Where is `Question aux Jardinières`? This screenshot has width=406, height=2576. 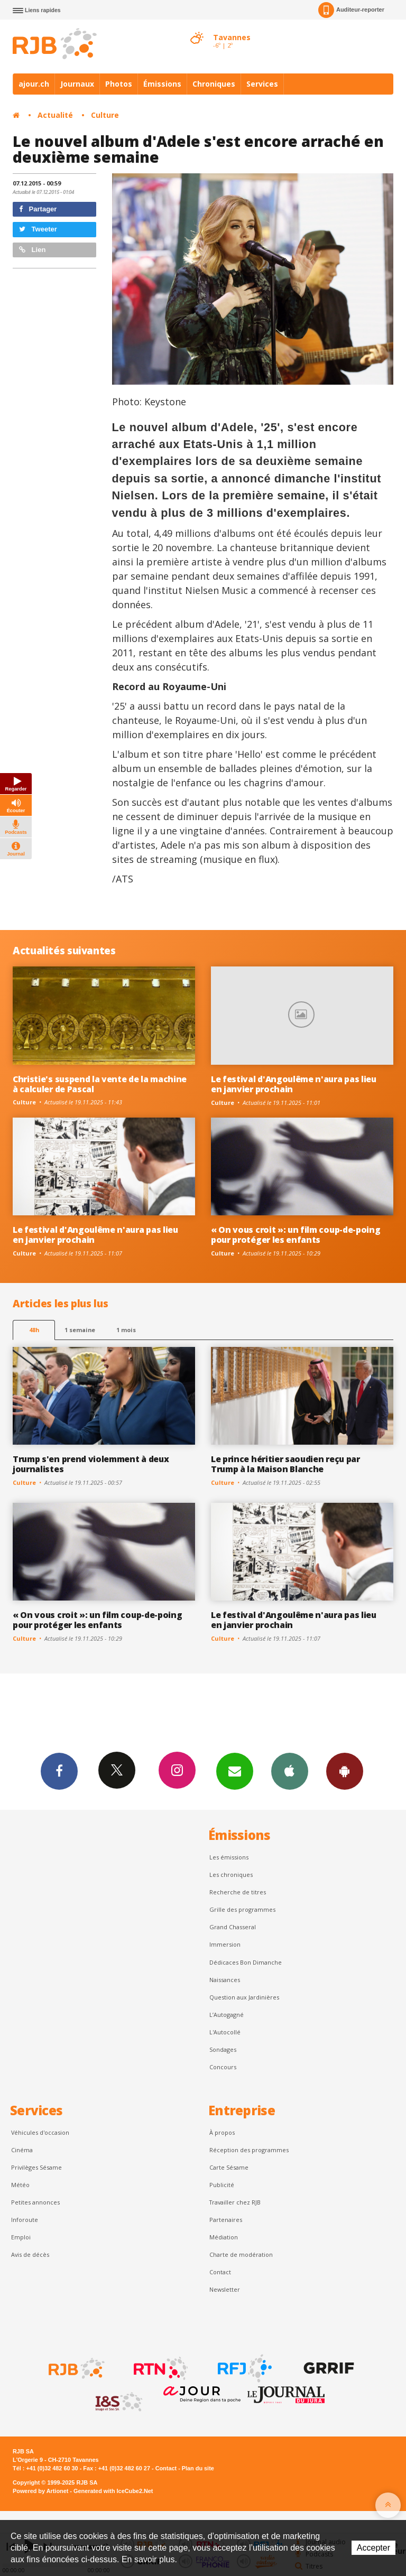 Question aux Jardinières is located at coordinates (244, 1997).